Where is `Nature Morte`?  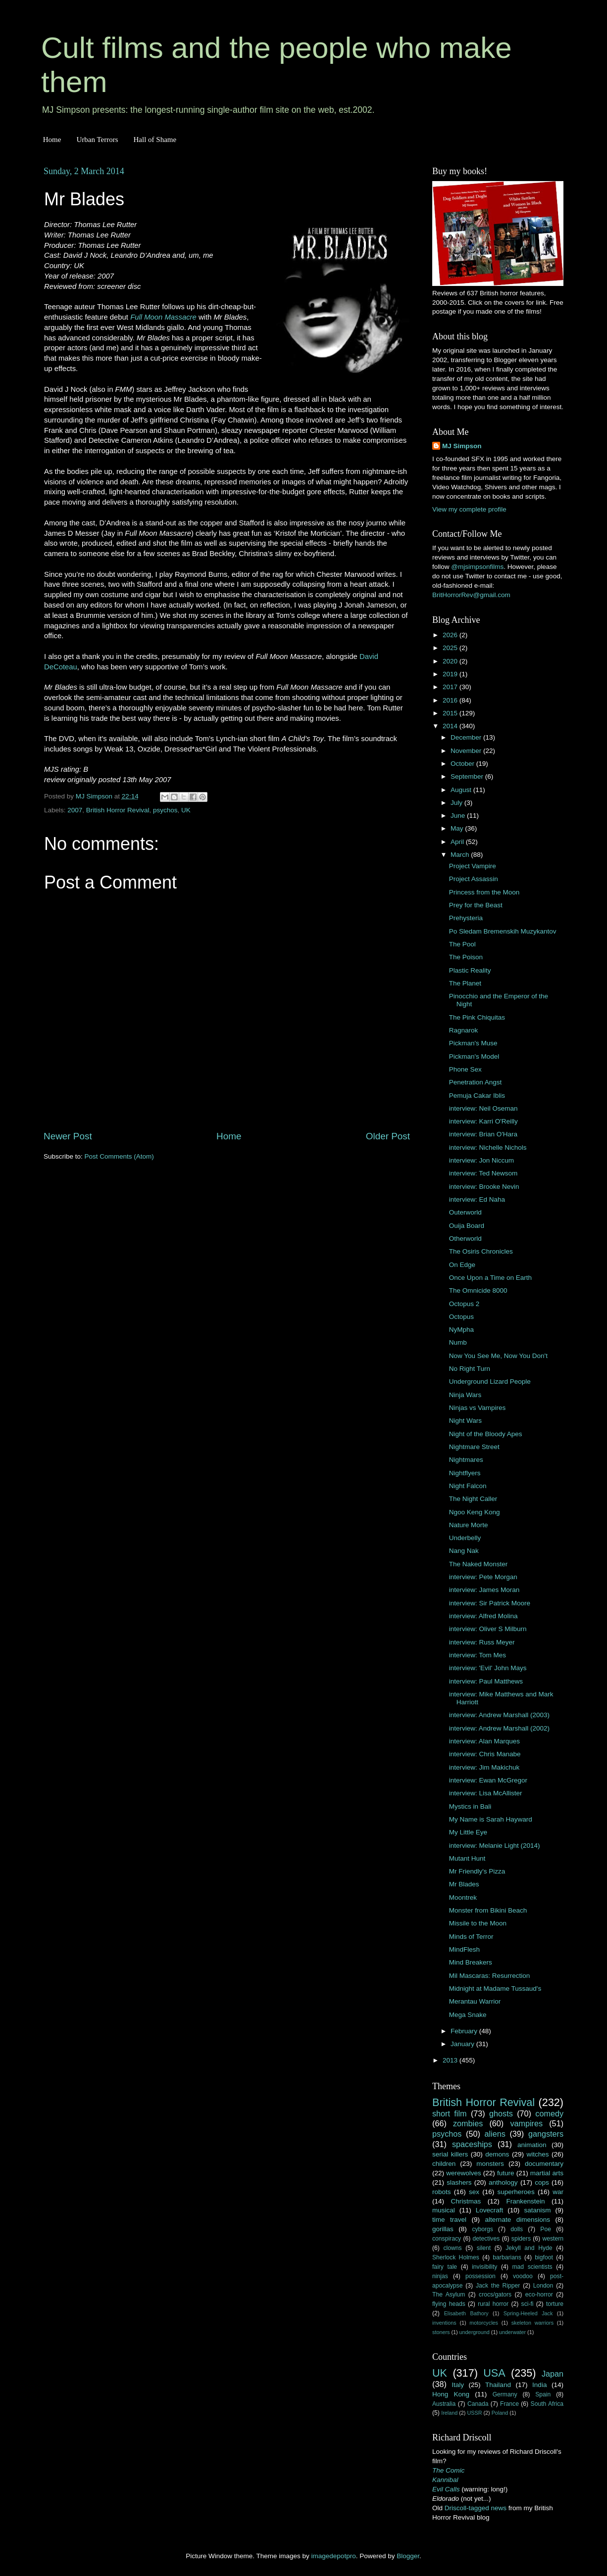 Nature Morte is located at coordinates (468, 1525).